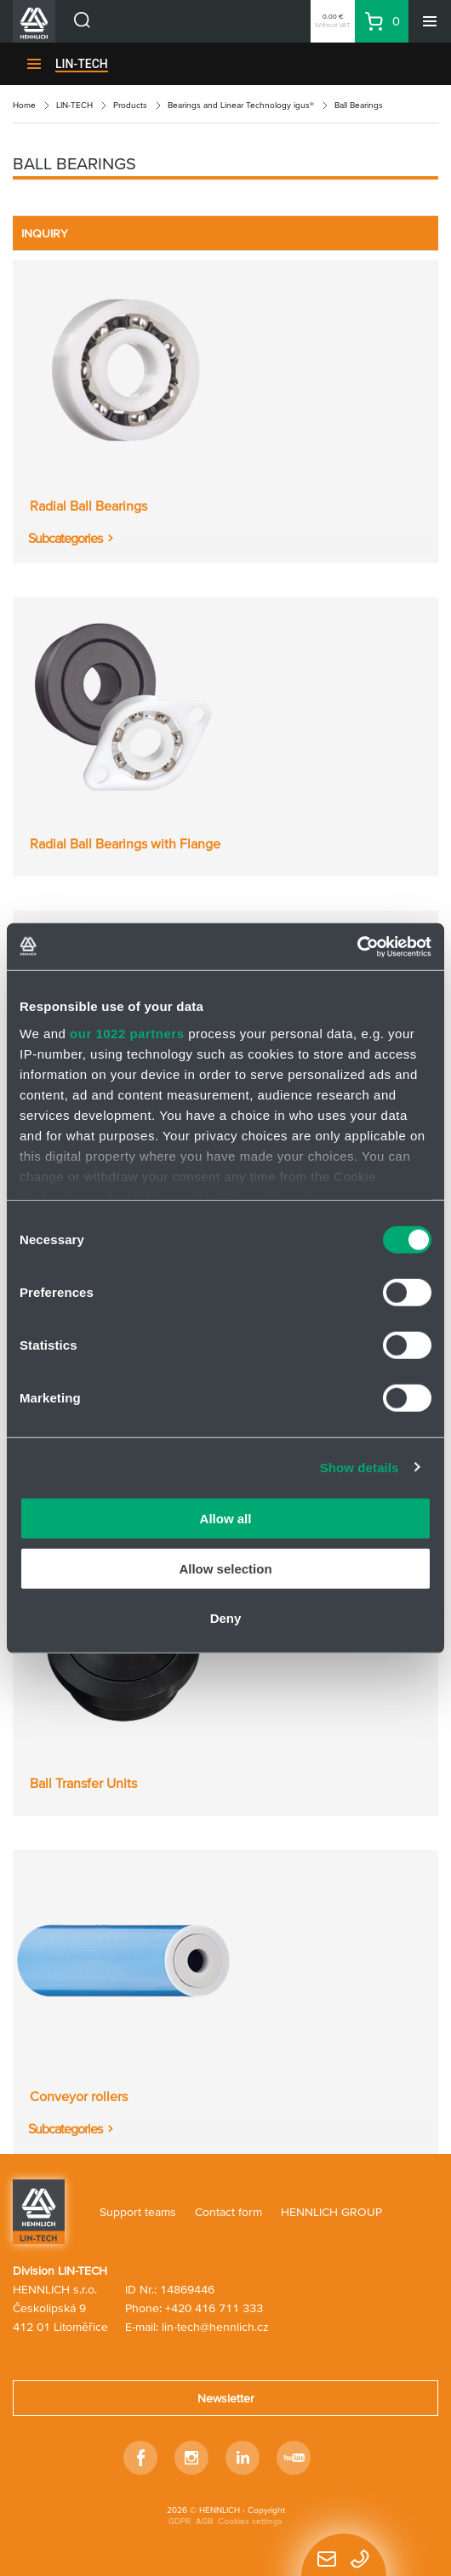 The height and width of the screenshot is (2576, 451). What do you see at coordinates (130, 105) in the screenshot?
I see `Products` at bounding box center [130, 105].